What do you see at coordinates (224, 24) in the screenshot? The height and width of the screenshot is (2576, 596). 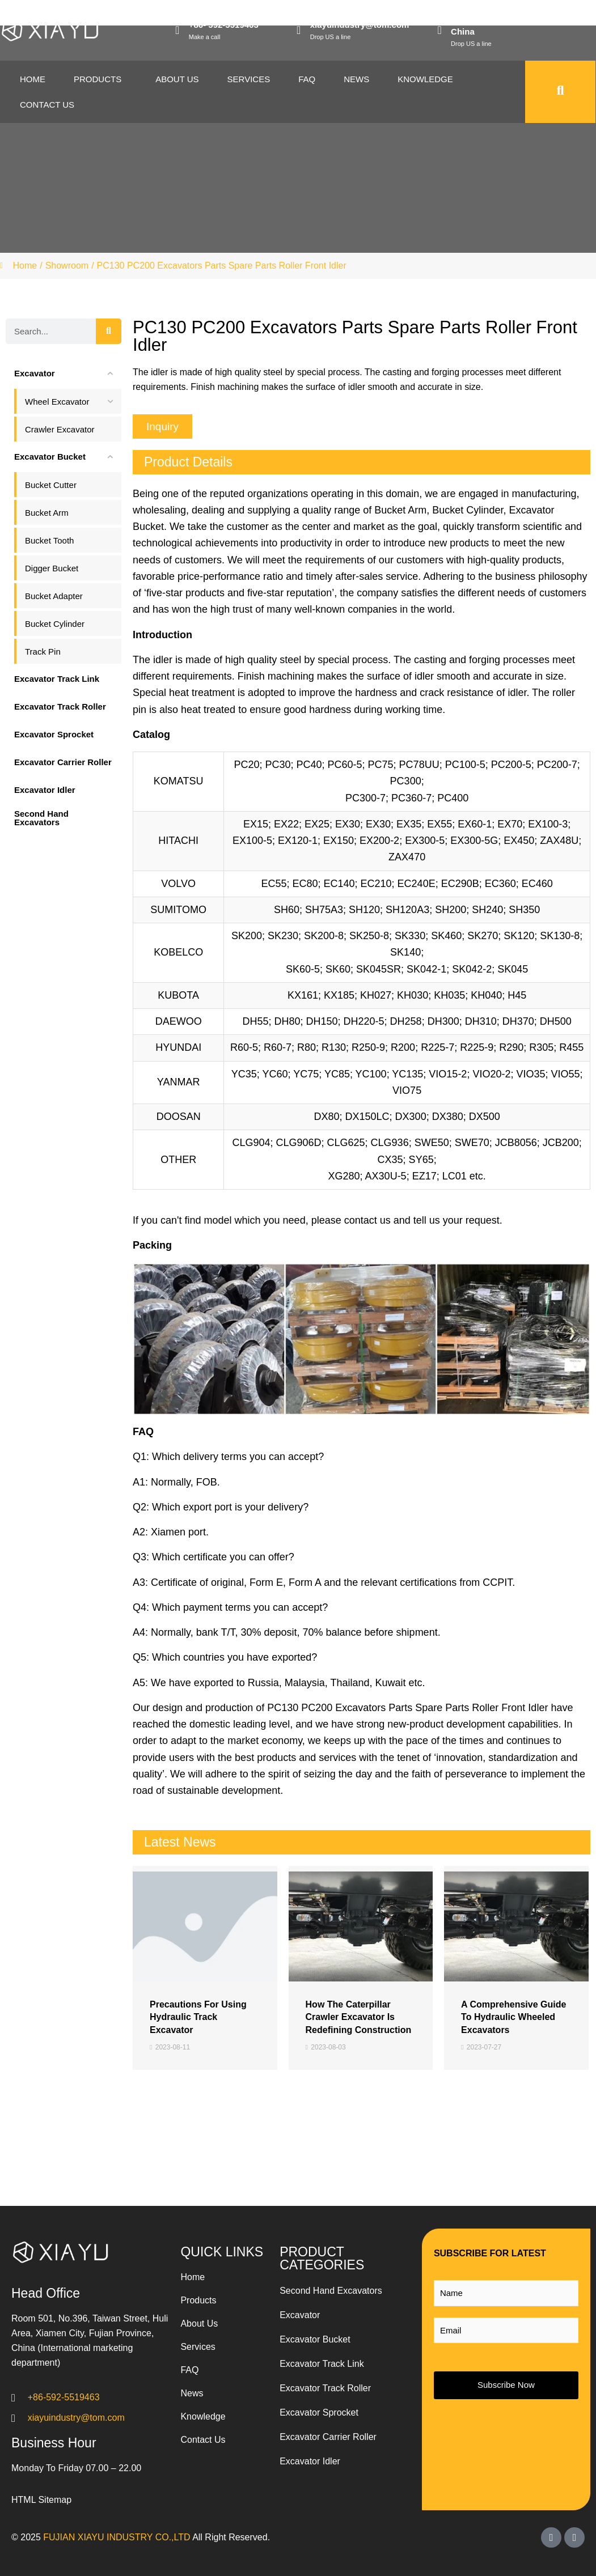 I see `+86- 592-5519463` at bounding box center [224, 24].